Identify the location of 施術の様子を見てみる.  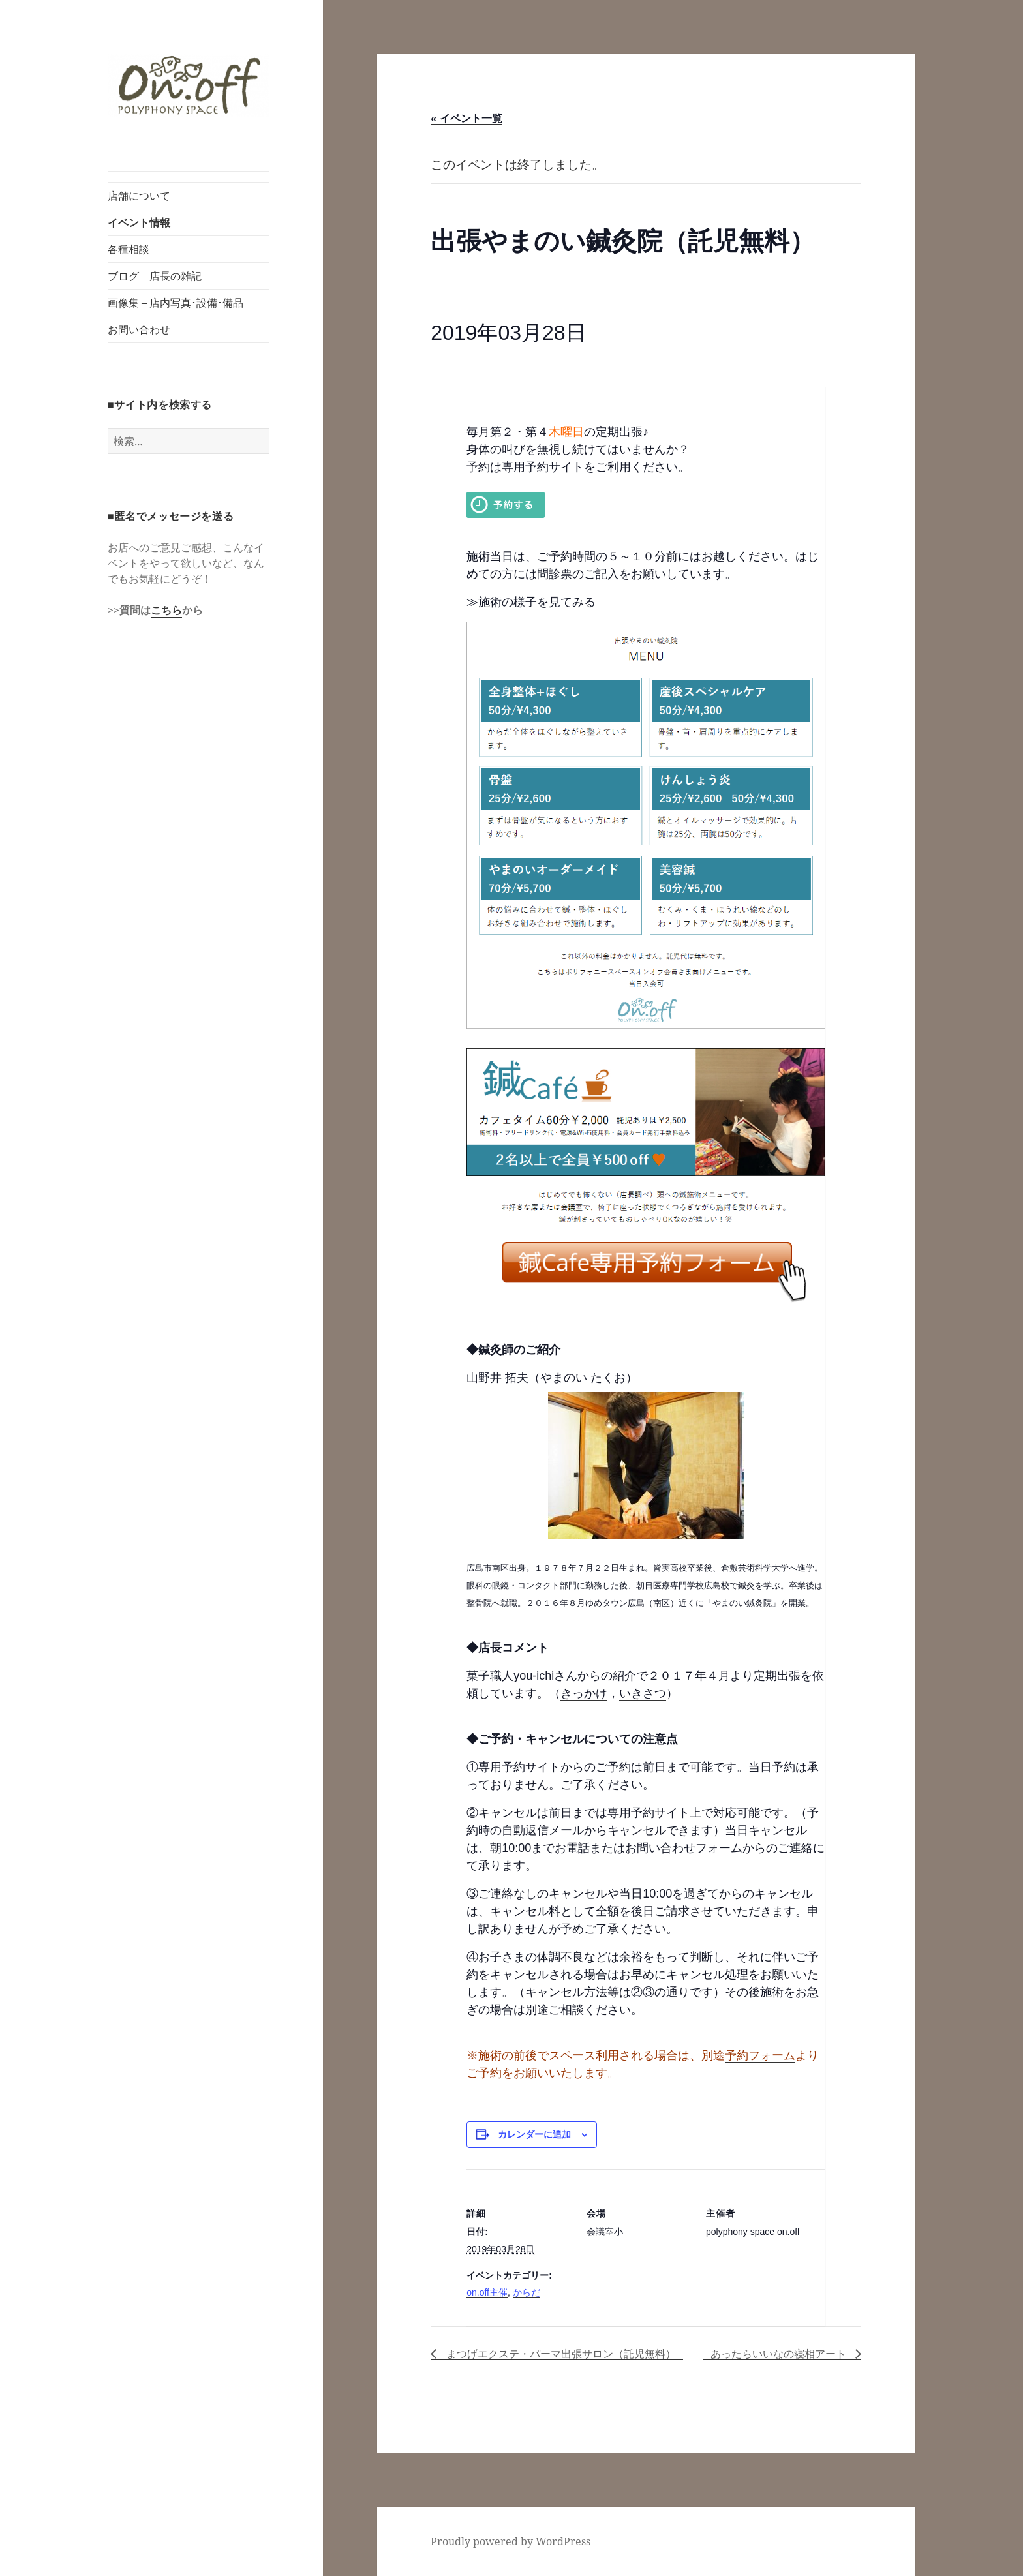
(537, 602).